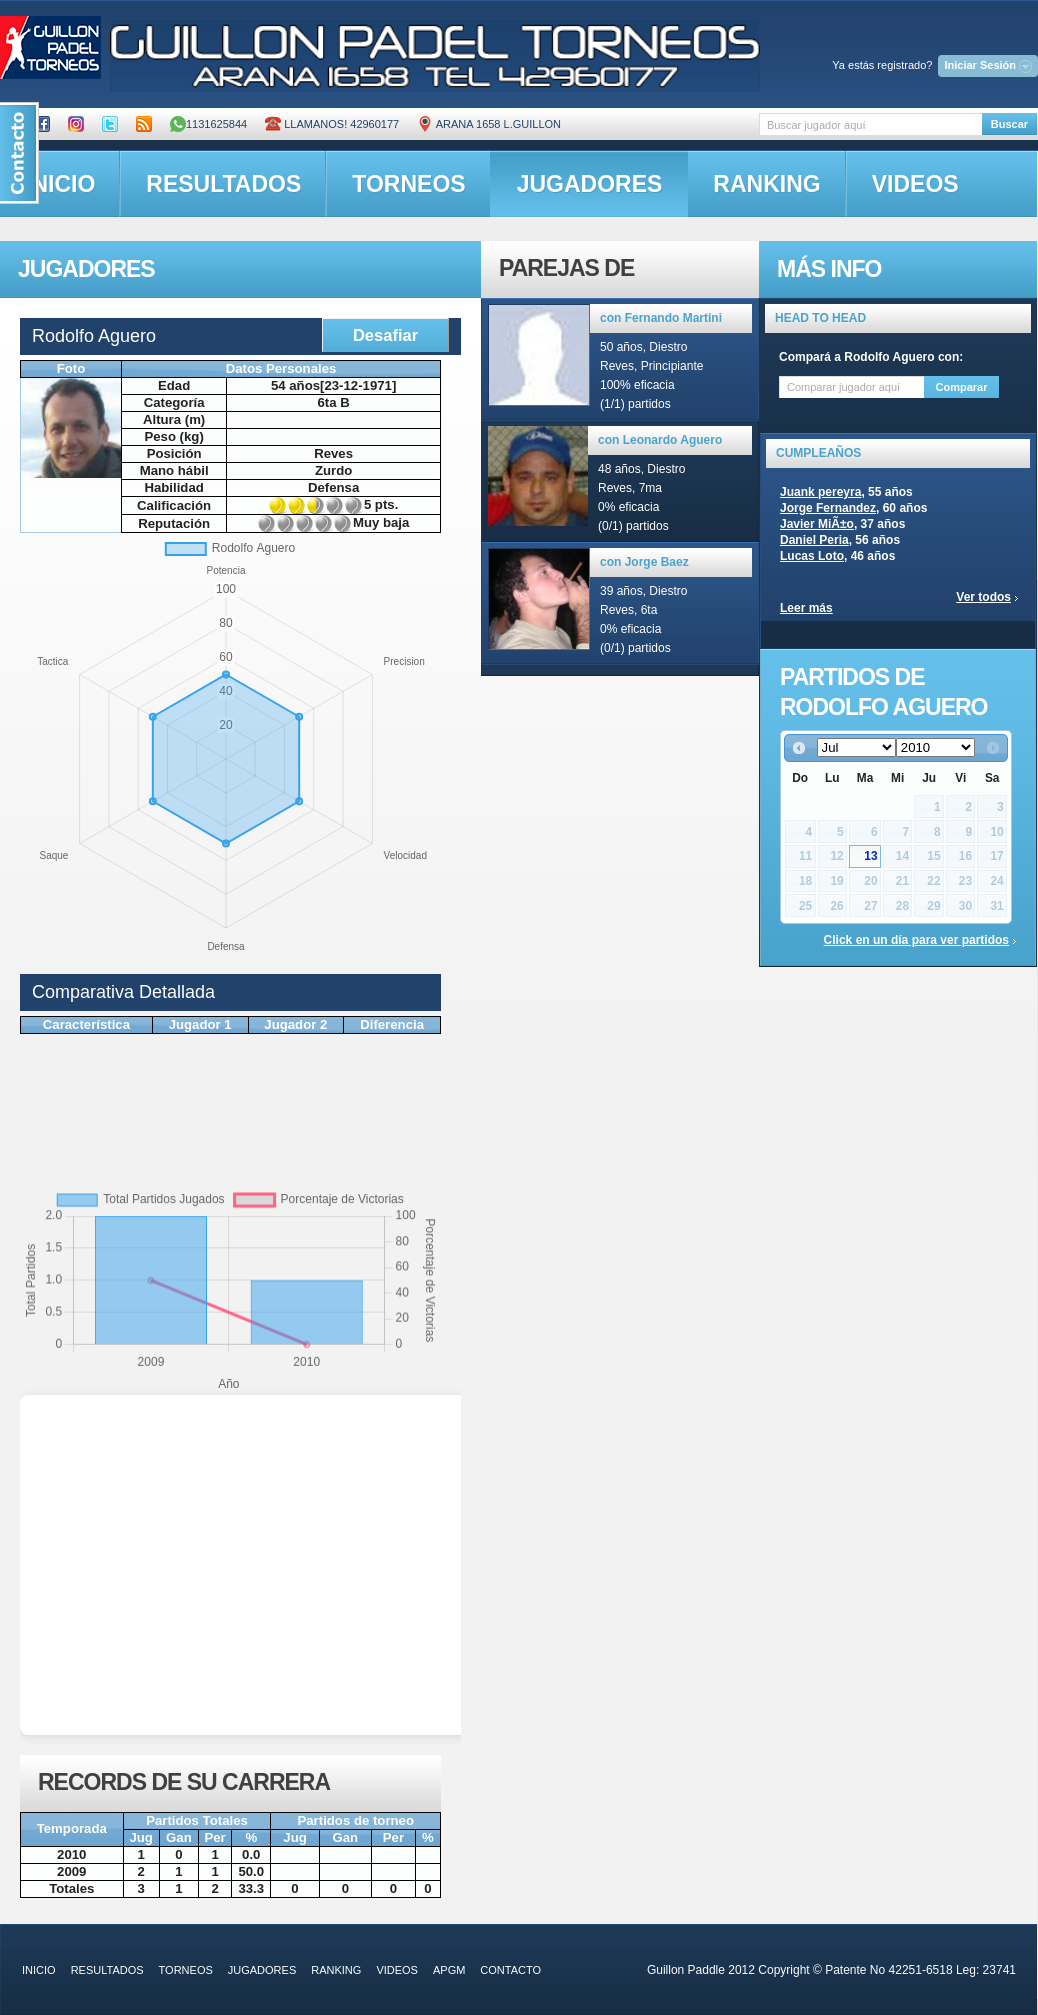 This screenshot has width=1038, height=2015. Describe the element at coordinates (660, 440) in the screenshot. I see `con Leonardo Aguero` at that location.